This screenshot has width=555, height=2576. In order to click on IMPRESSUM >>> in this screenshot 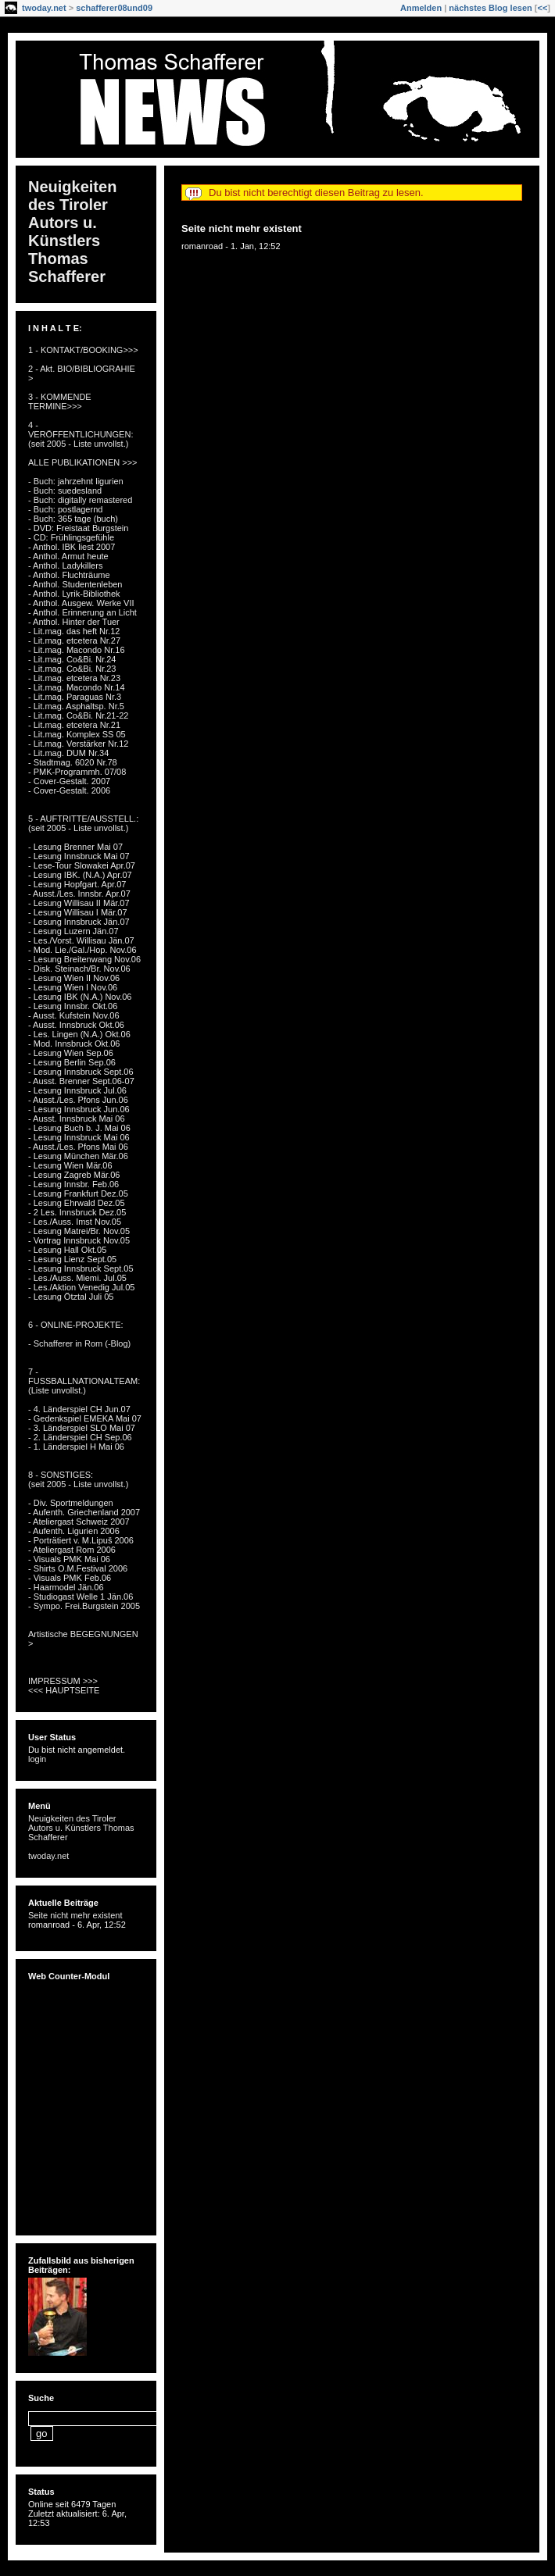, I will do `click(63, 1681)`.